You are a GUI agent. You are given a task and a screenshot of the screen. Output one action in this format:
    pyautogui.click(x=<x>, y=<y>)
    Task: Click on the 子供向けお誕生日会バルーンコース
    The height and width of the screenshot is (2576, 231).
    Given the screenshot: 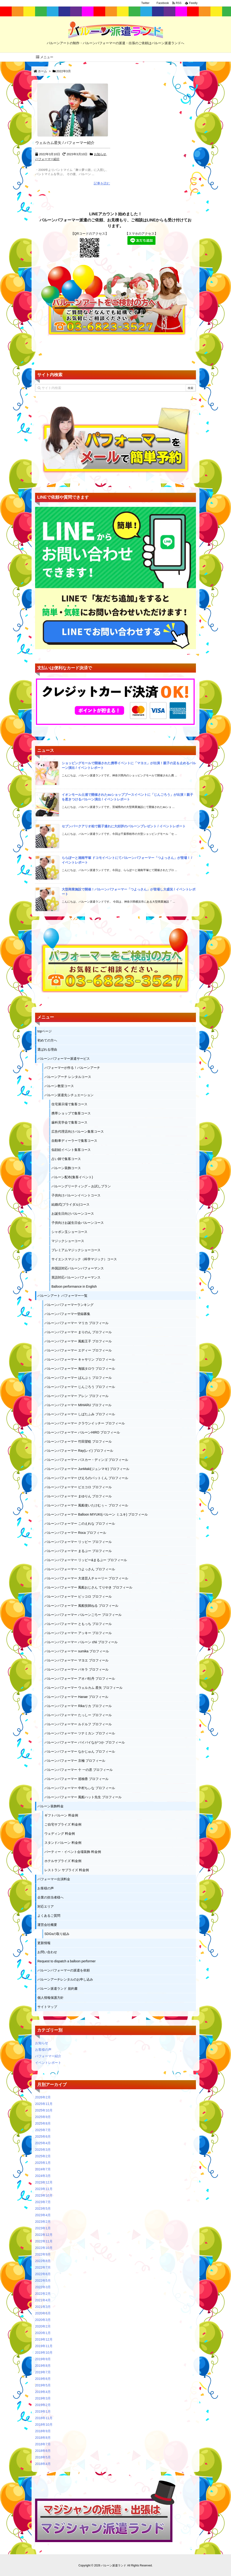 What is the action you would take?
    pyautogui.click(x=77, y=1222)
    